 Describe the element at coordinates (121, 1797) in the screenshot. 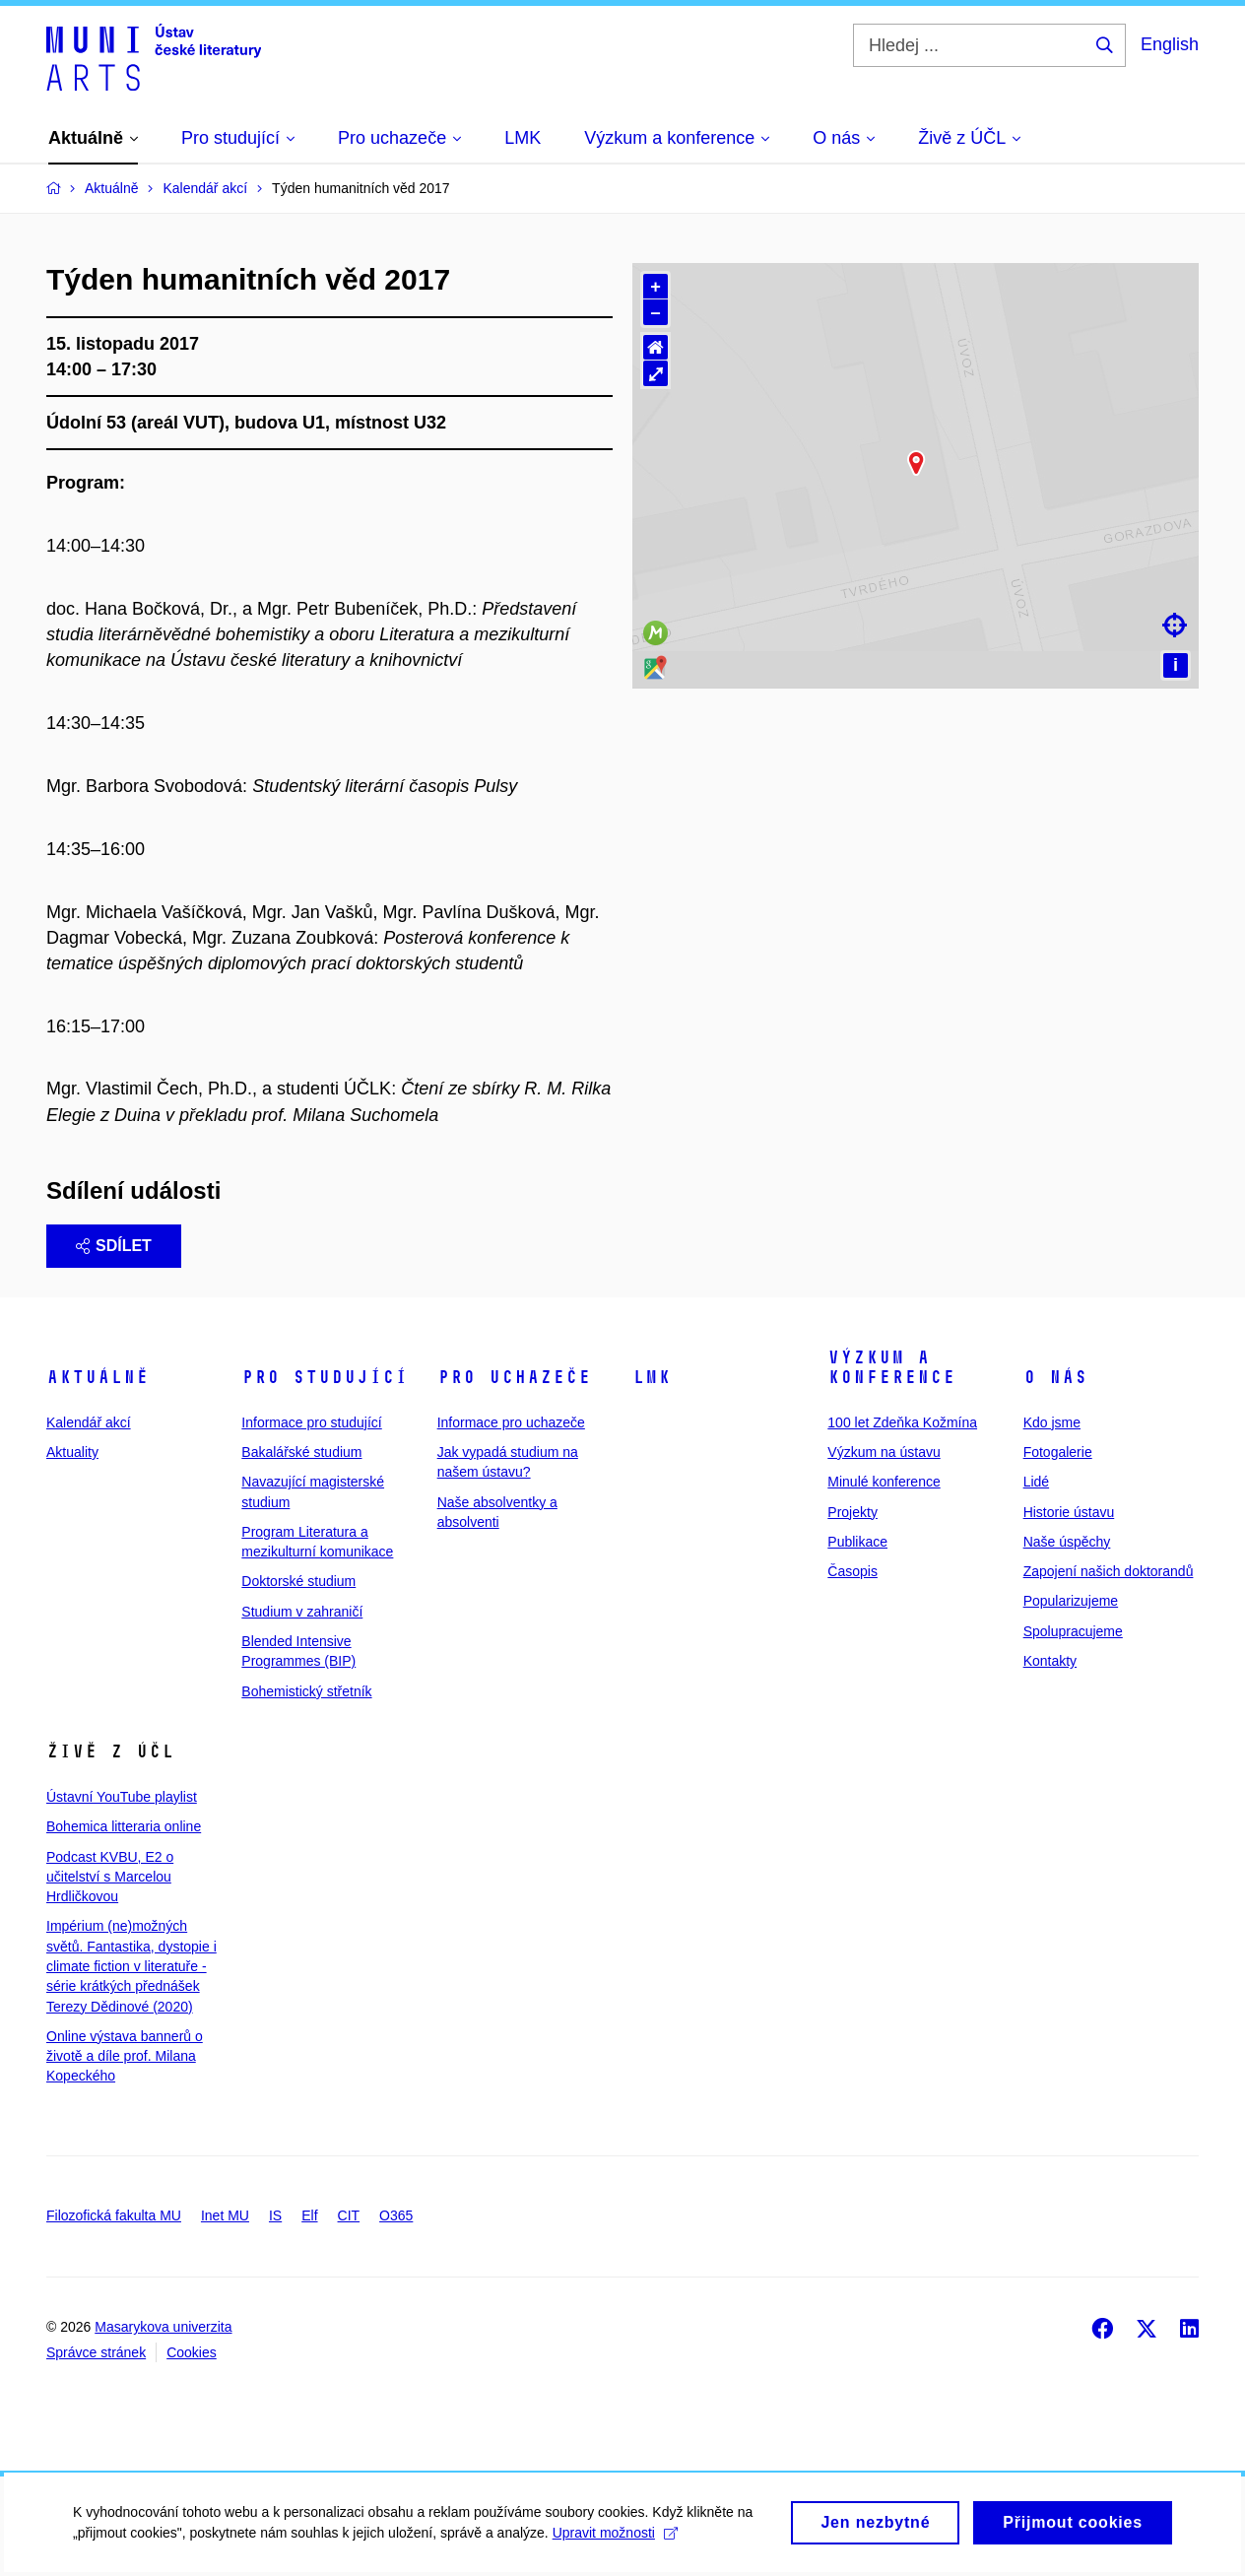

I see `Ústavní YouTube playlist` at that location.